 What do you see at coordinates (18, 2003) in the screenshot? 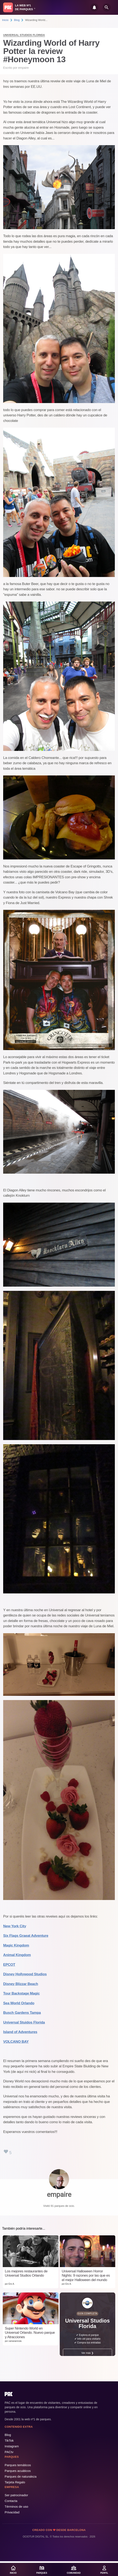
I see `Sea World Orlando` at bounding box center [18, 2003].